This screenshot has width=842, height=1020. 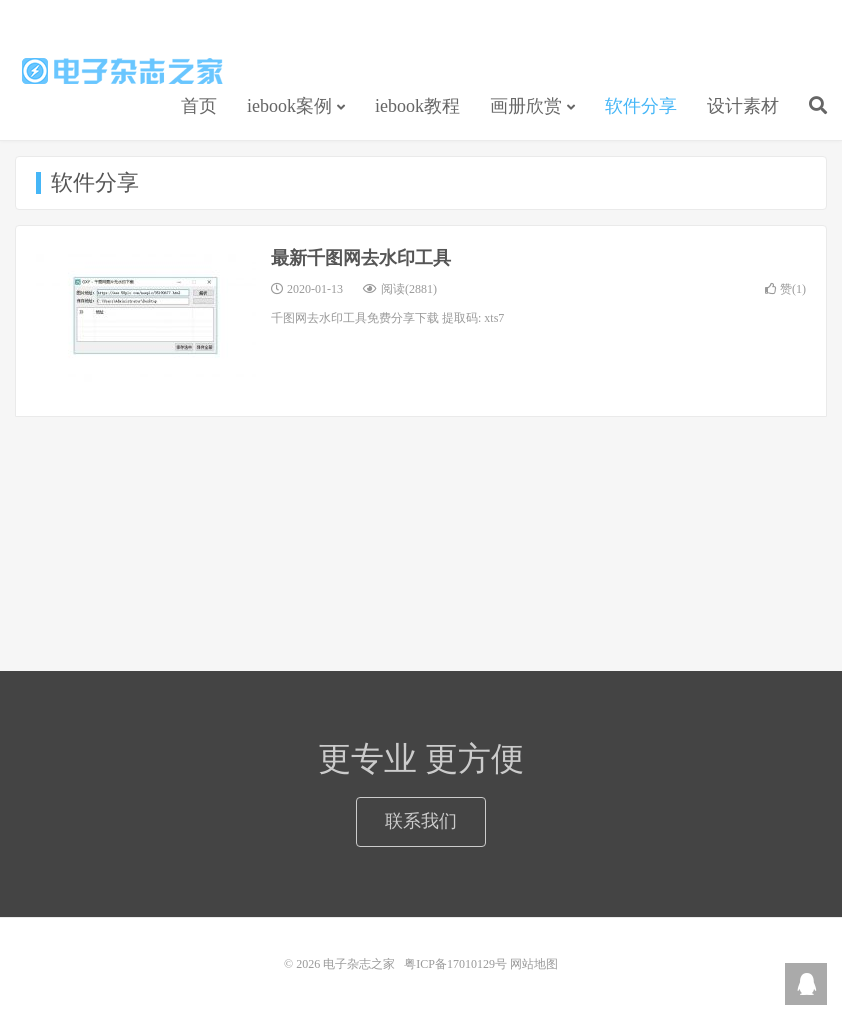 What do you see at coordinates (199, 106) in the screenshot?
I see `首页` at bounding box center [199, 106].